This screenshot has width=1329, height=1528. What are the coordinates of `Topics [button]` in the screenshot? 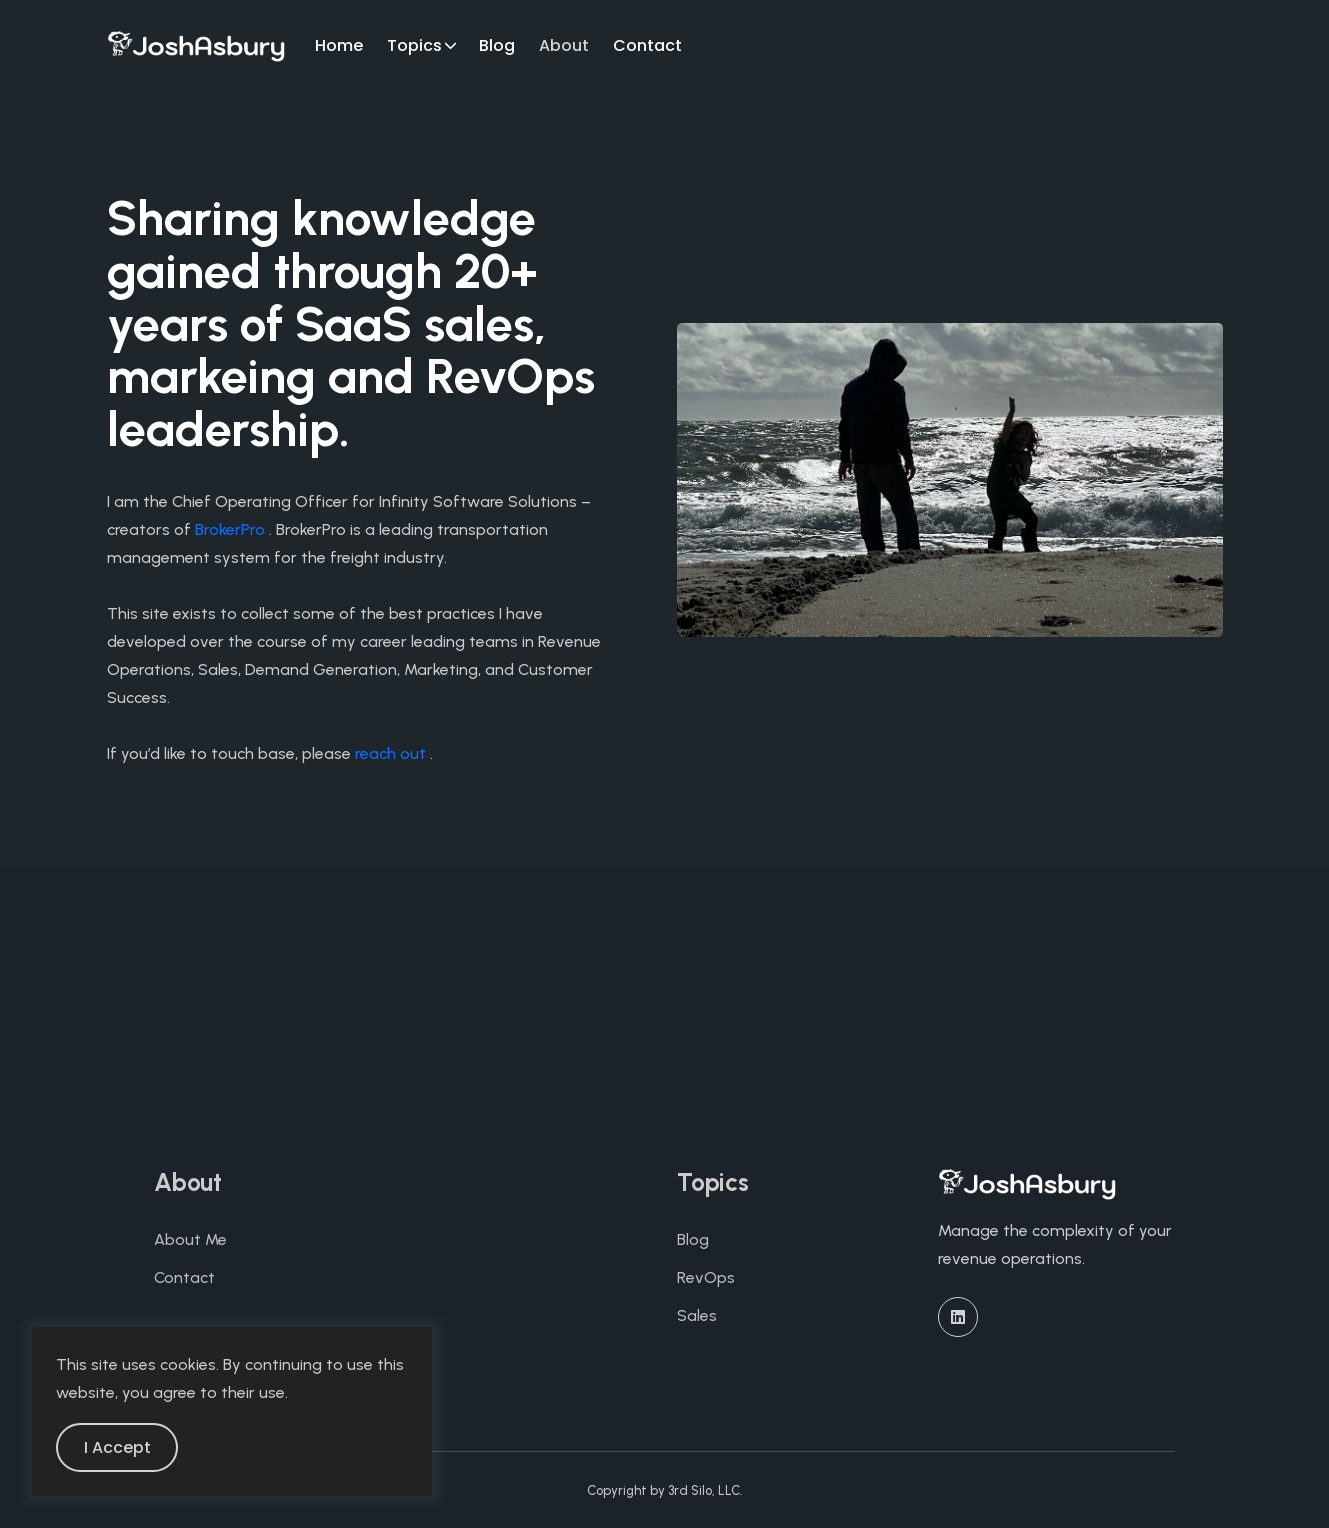 It's located at (414, 45).